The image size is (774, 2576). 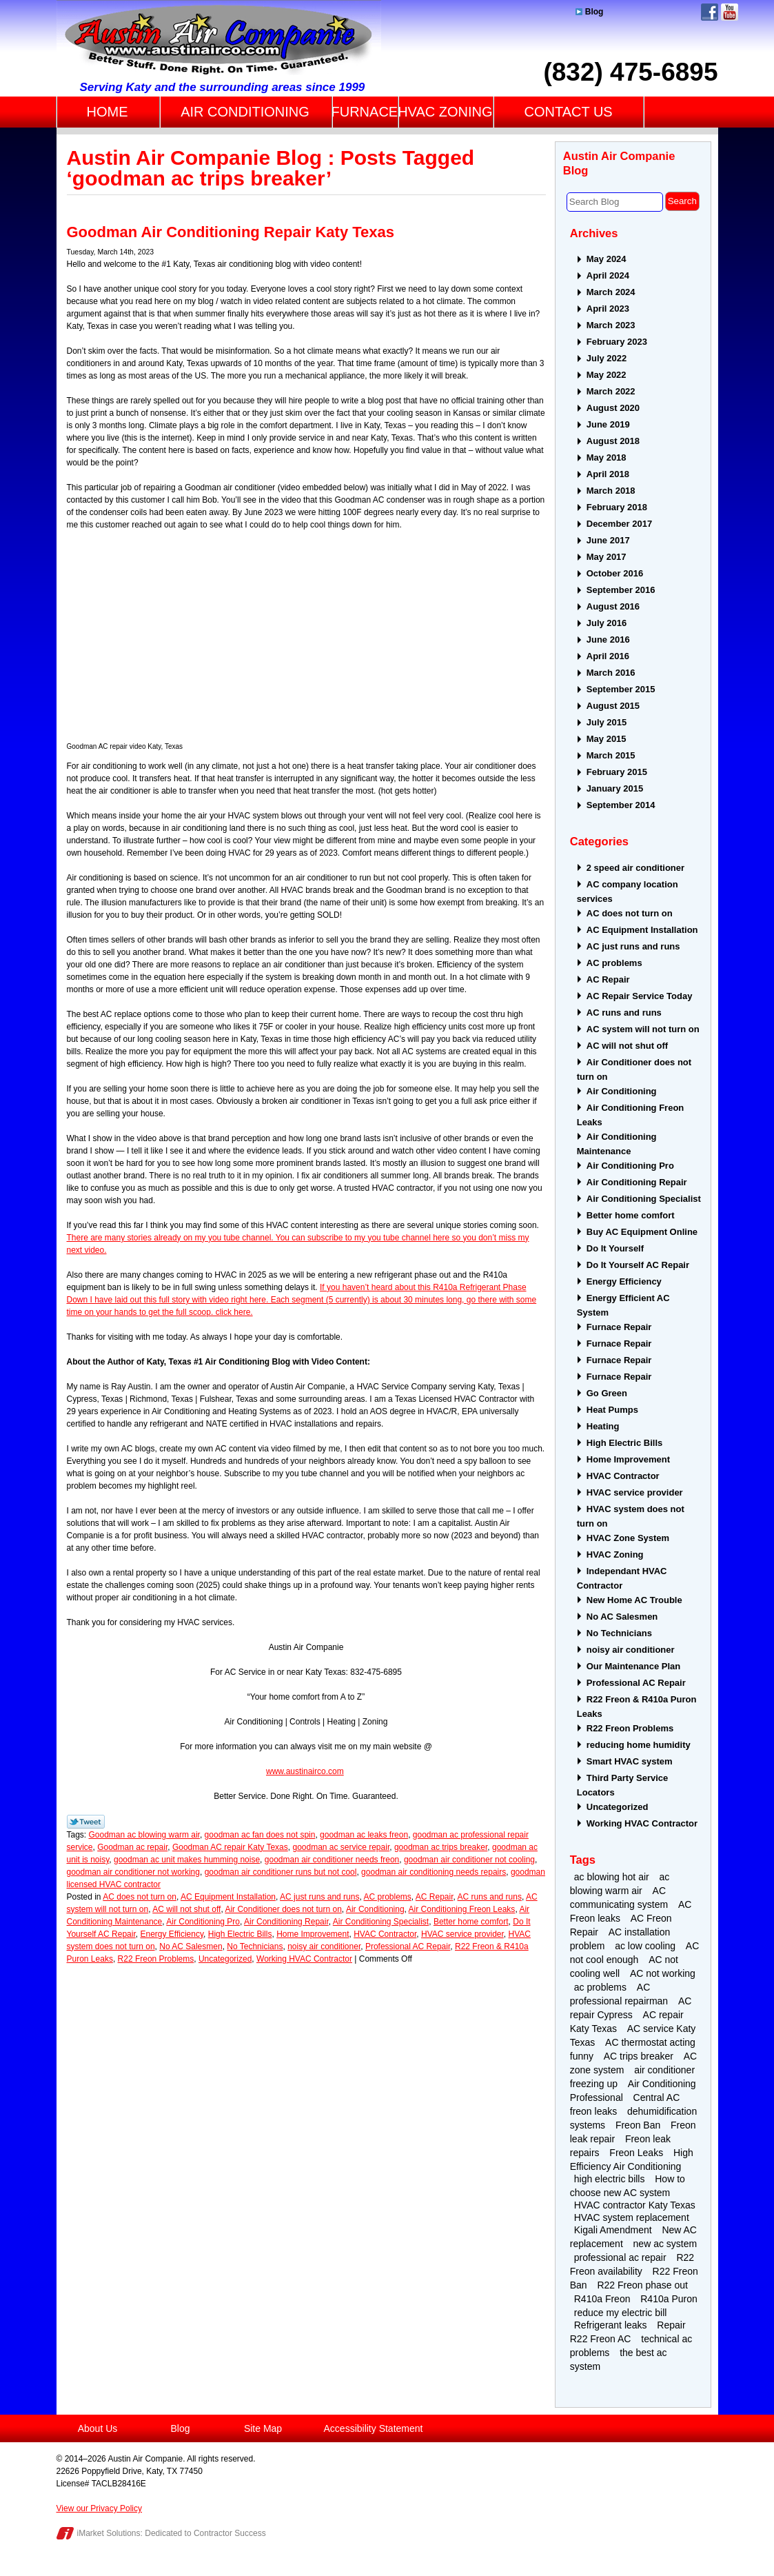 I want to click on HVAC system does not turn on, so click(x=630, y=1516).